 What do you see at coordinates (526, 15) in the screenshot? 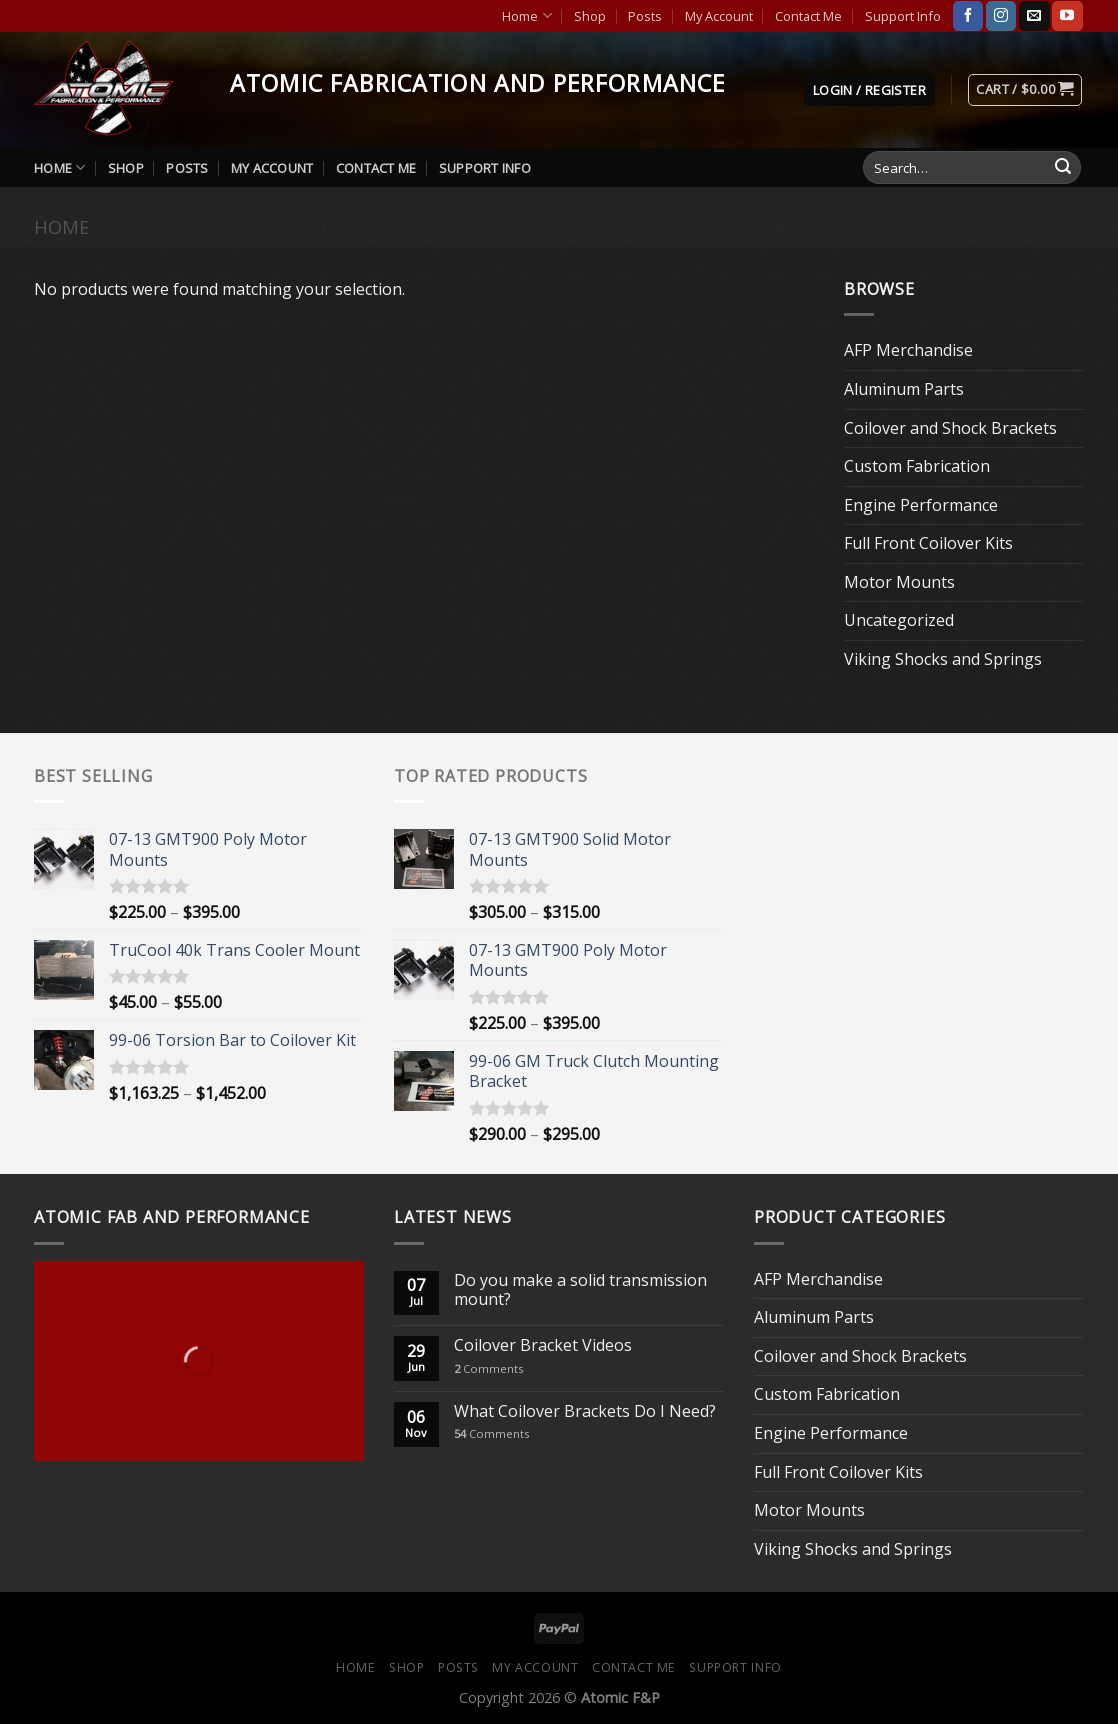
I see `Home` at bounding box center [526, 15].